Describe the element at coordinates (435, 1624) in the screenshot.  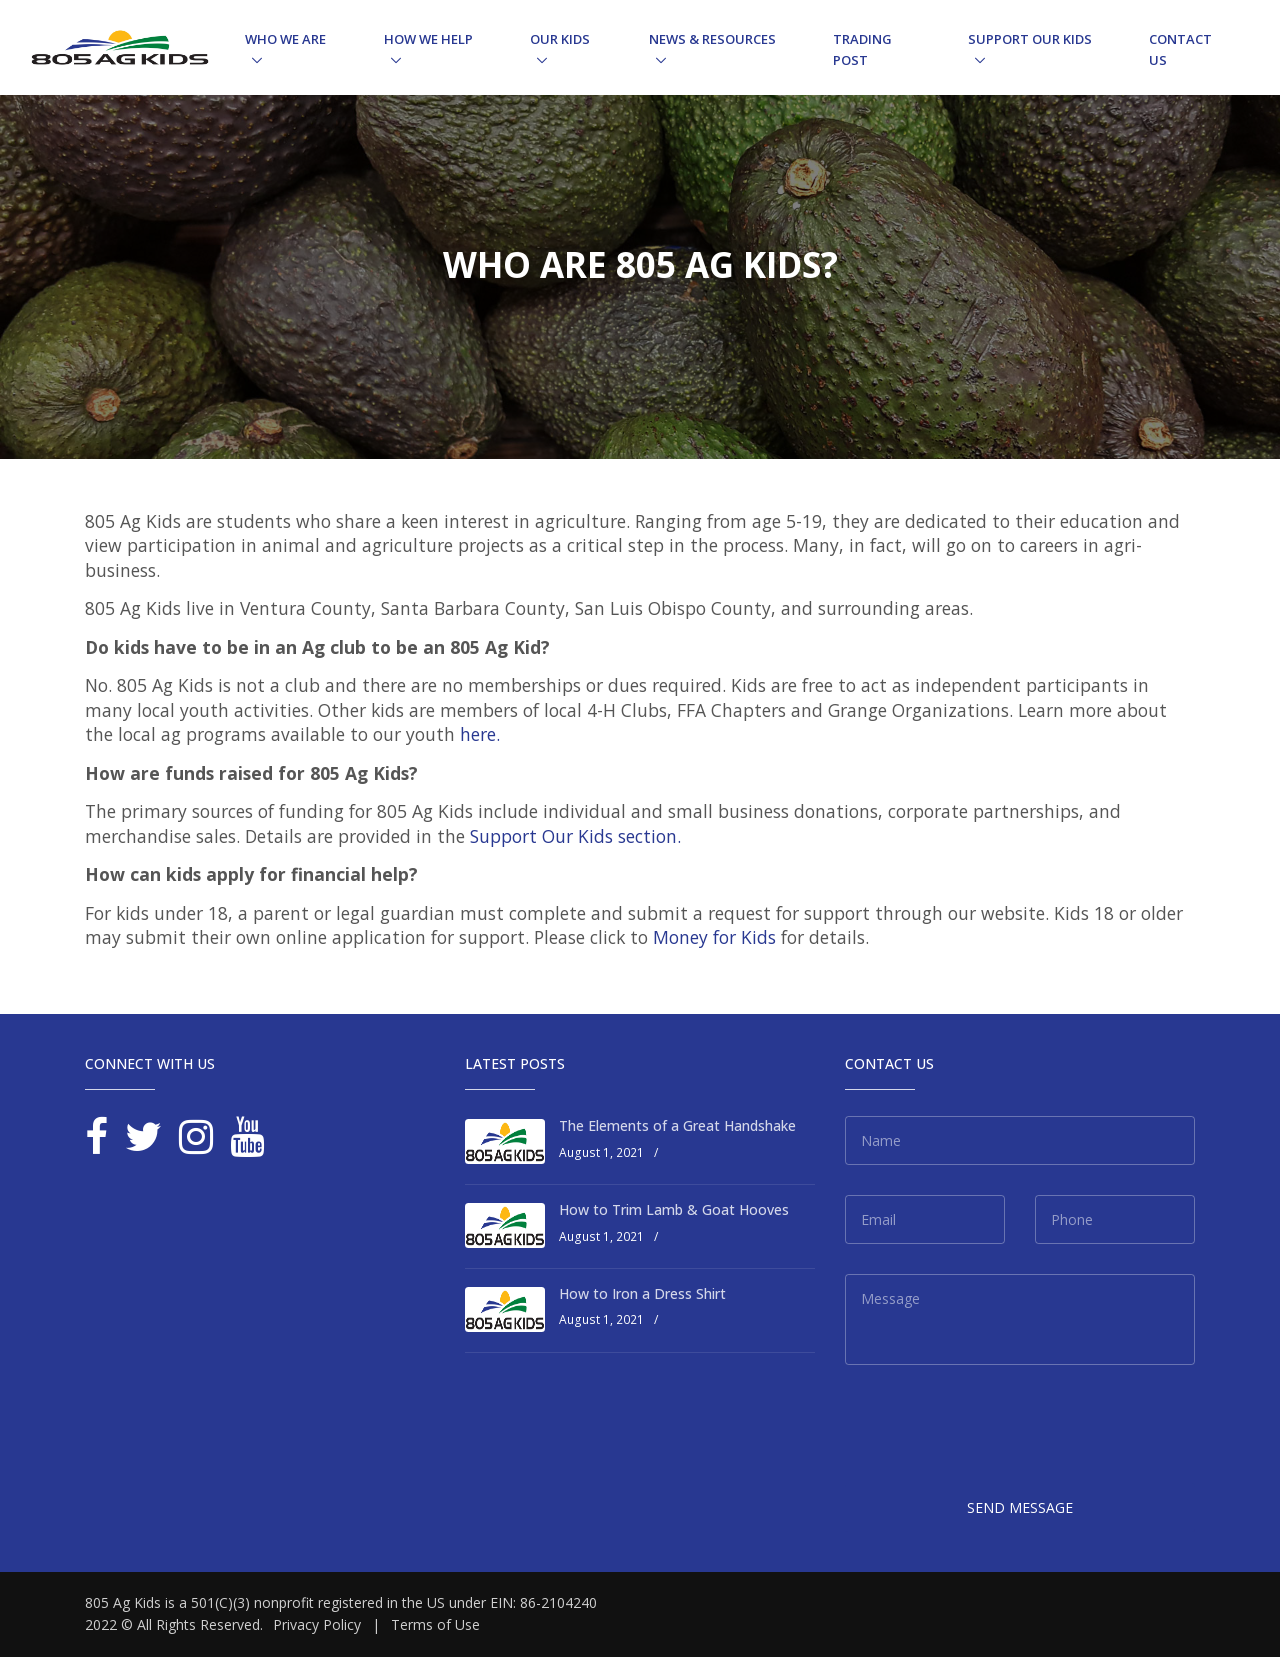
I see `Terms of Use` at that location.